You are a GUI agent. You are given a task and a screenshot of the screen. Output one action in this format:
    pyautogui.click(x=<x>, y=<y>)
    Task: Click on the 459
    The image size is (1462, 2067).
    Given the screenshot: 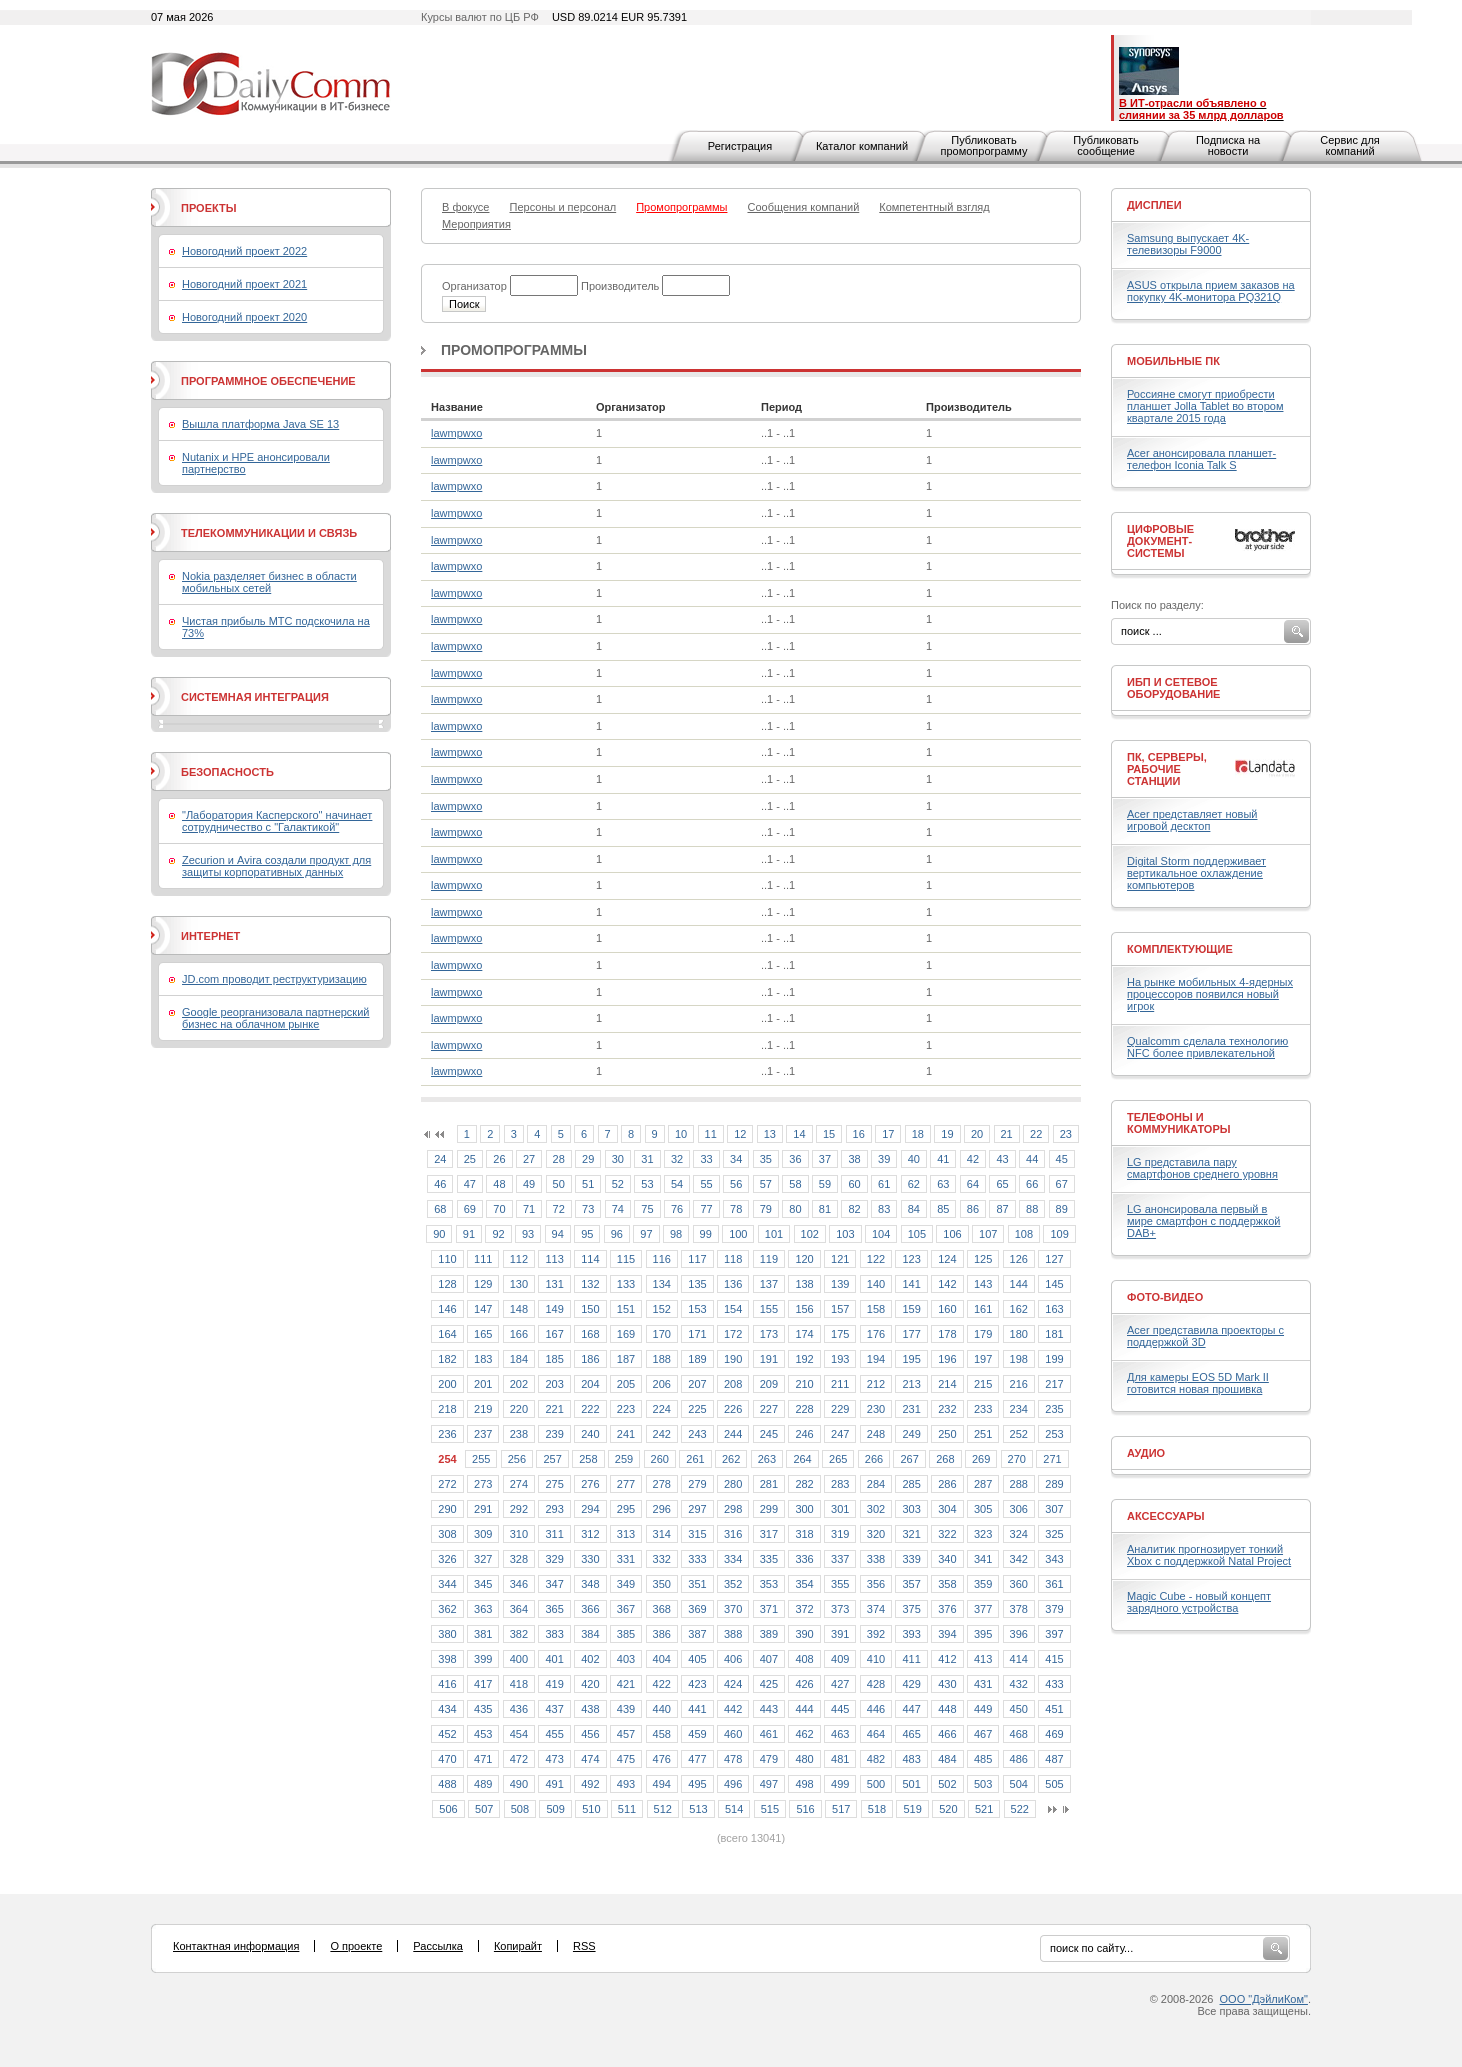 What is the action you would take?
    pyautogui.click(x=697, y=1734)
    